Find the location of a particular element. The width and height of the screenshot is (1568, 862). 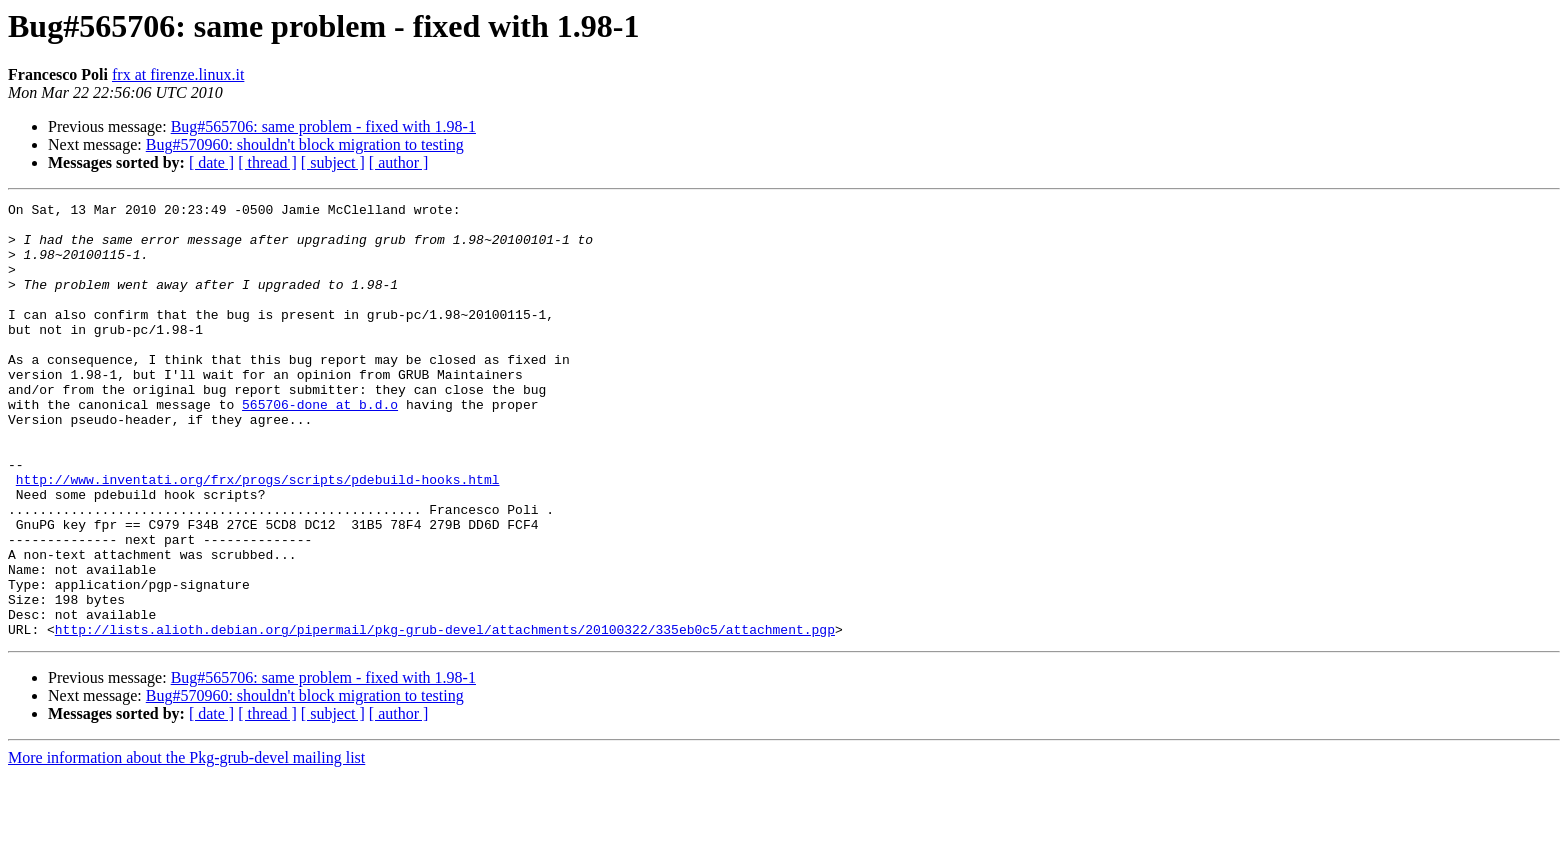

Bug#570960: shouldn't block migration to testing is located at coordinates (305, 144).